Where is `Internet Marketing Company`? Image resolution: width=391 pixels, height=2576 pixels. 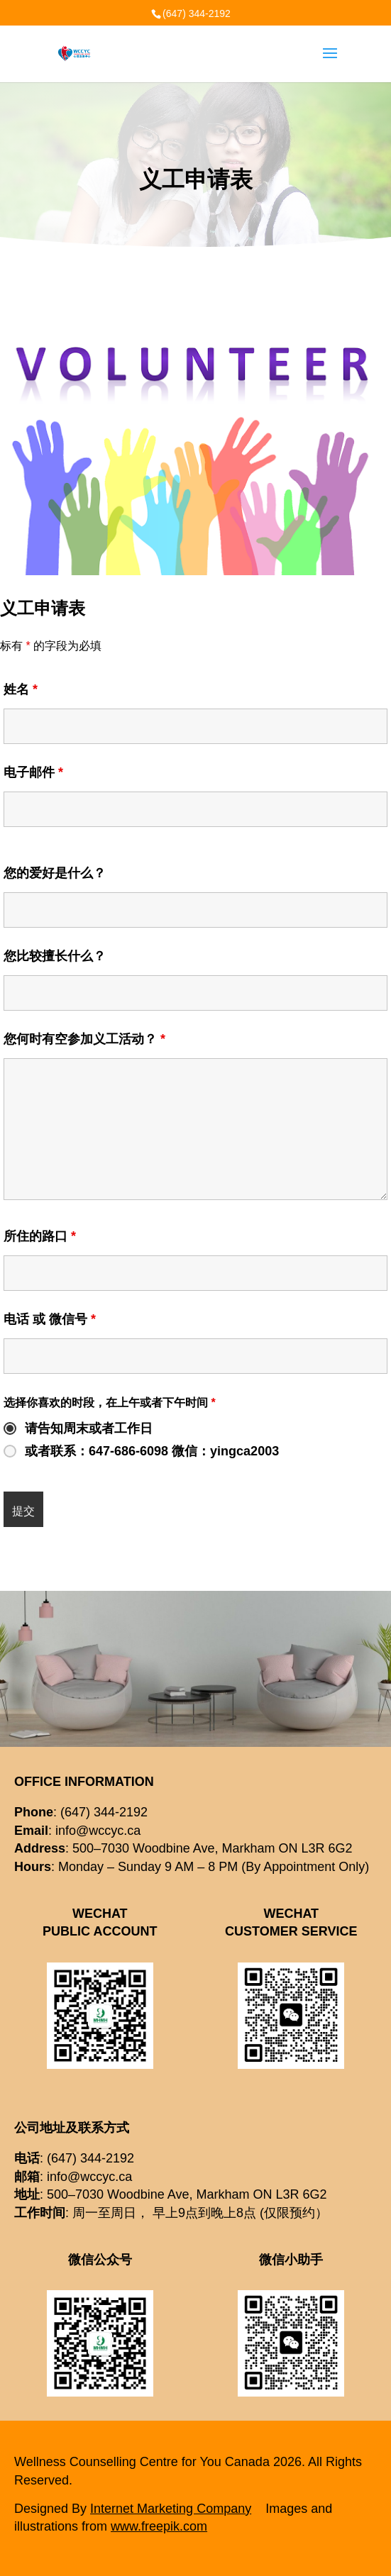 Internet Marketing Company is located at coordinates (170, 2509).